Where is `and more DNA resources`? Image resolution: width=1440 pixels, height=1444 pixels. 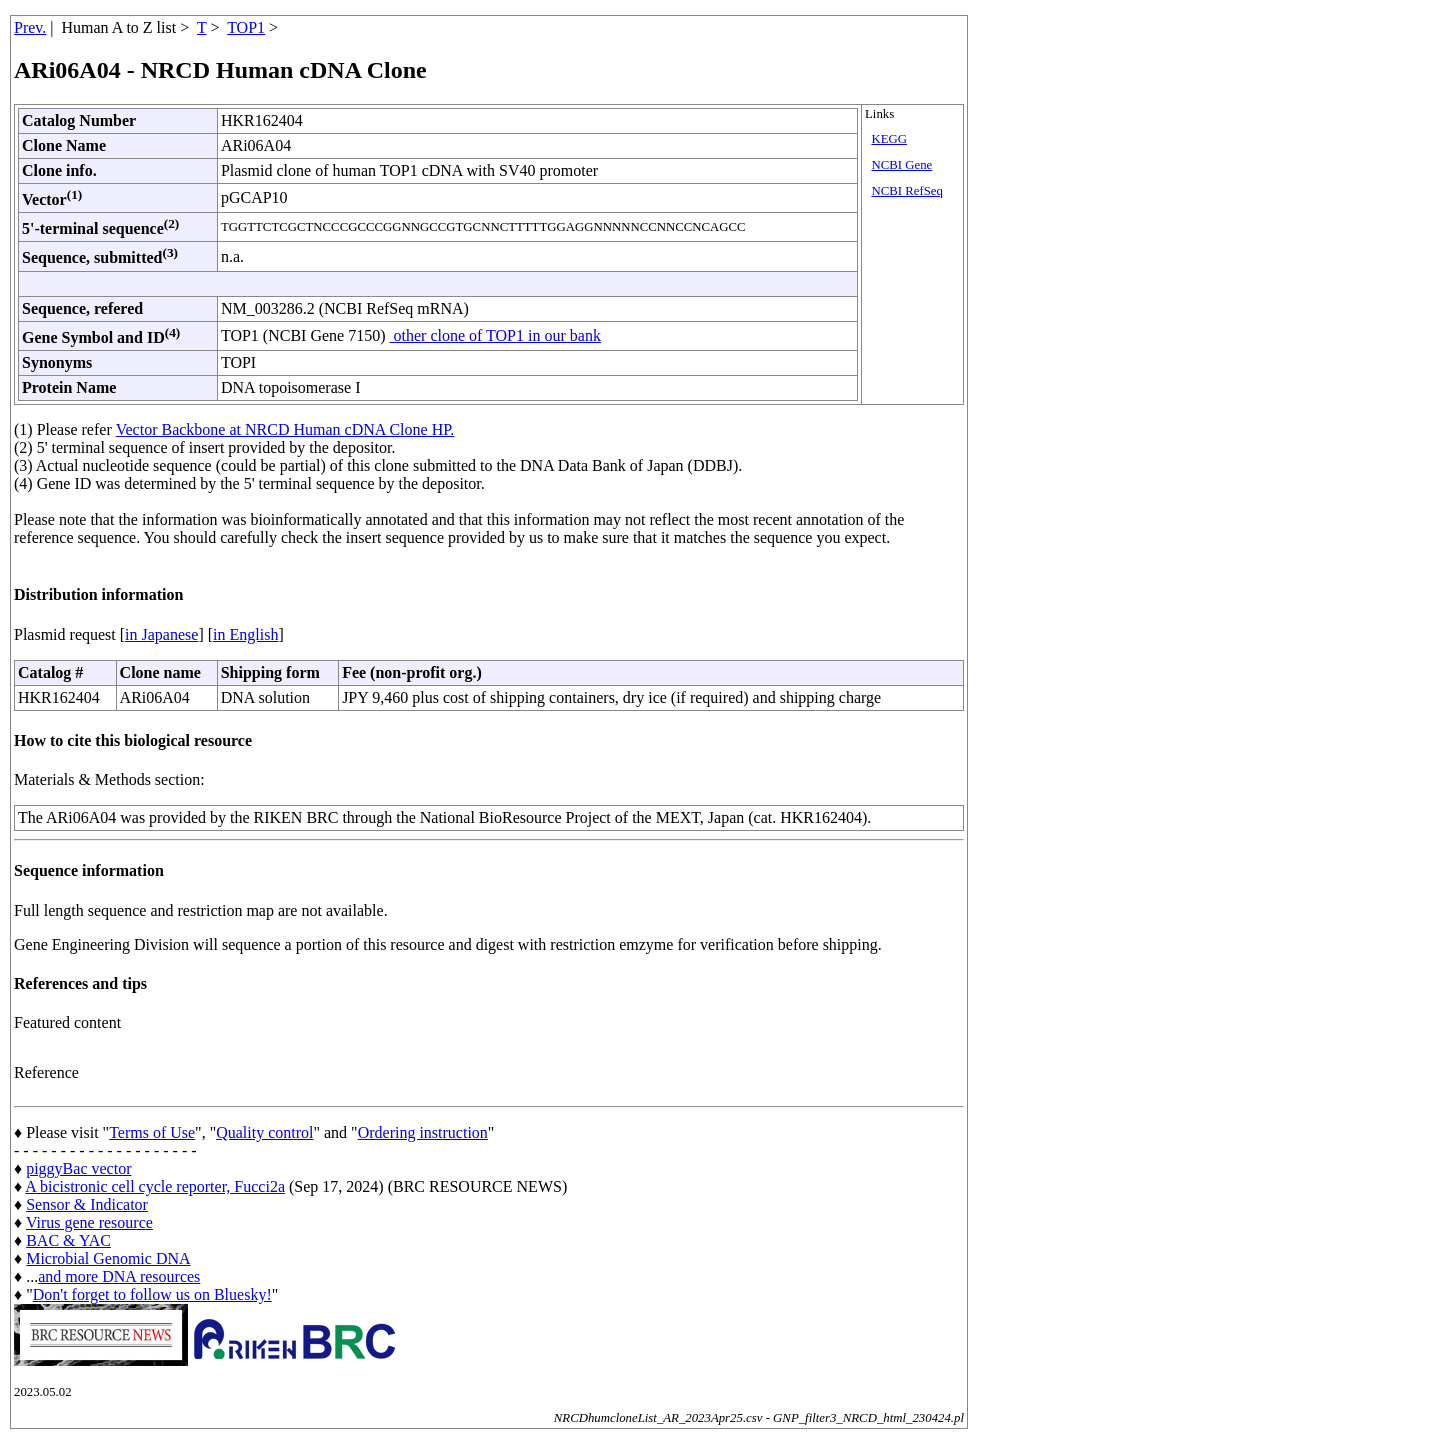 and more DNA resources is located at coordinates (119, 1276).